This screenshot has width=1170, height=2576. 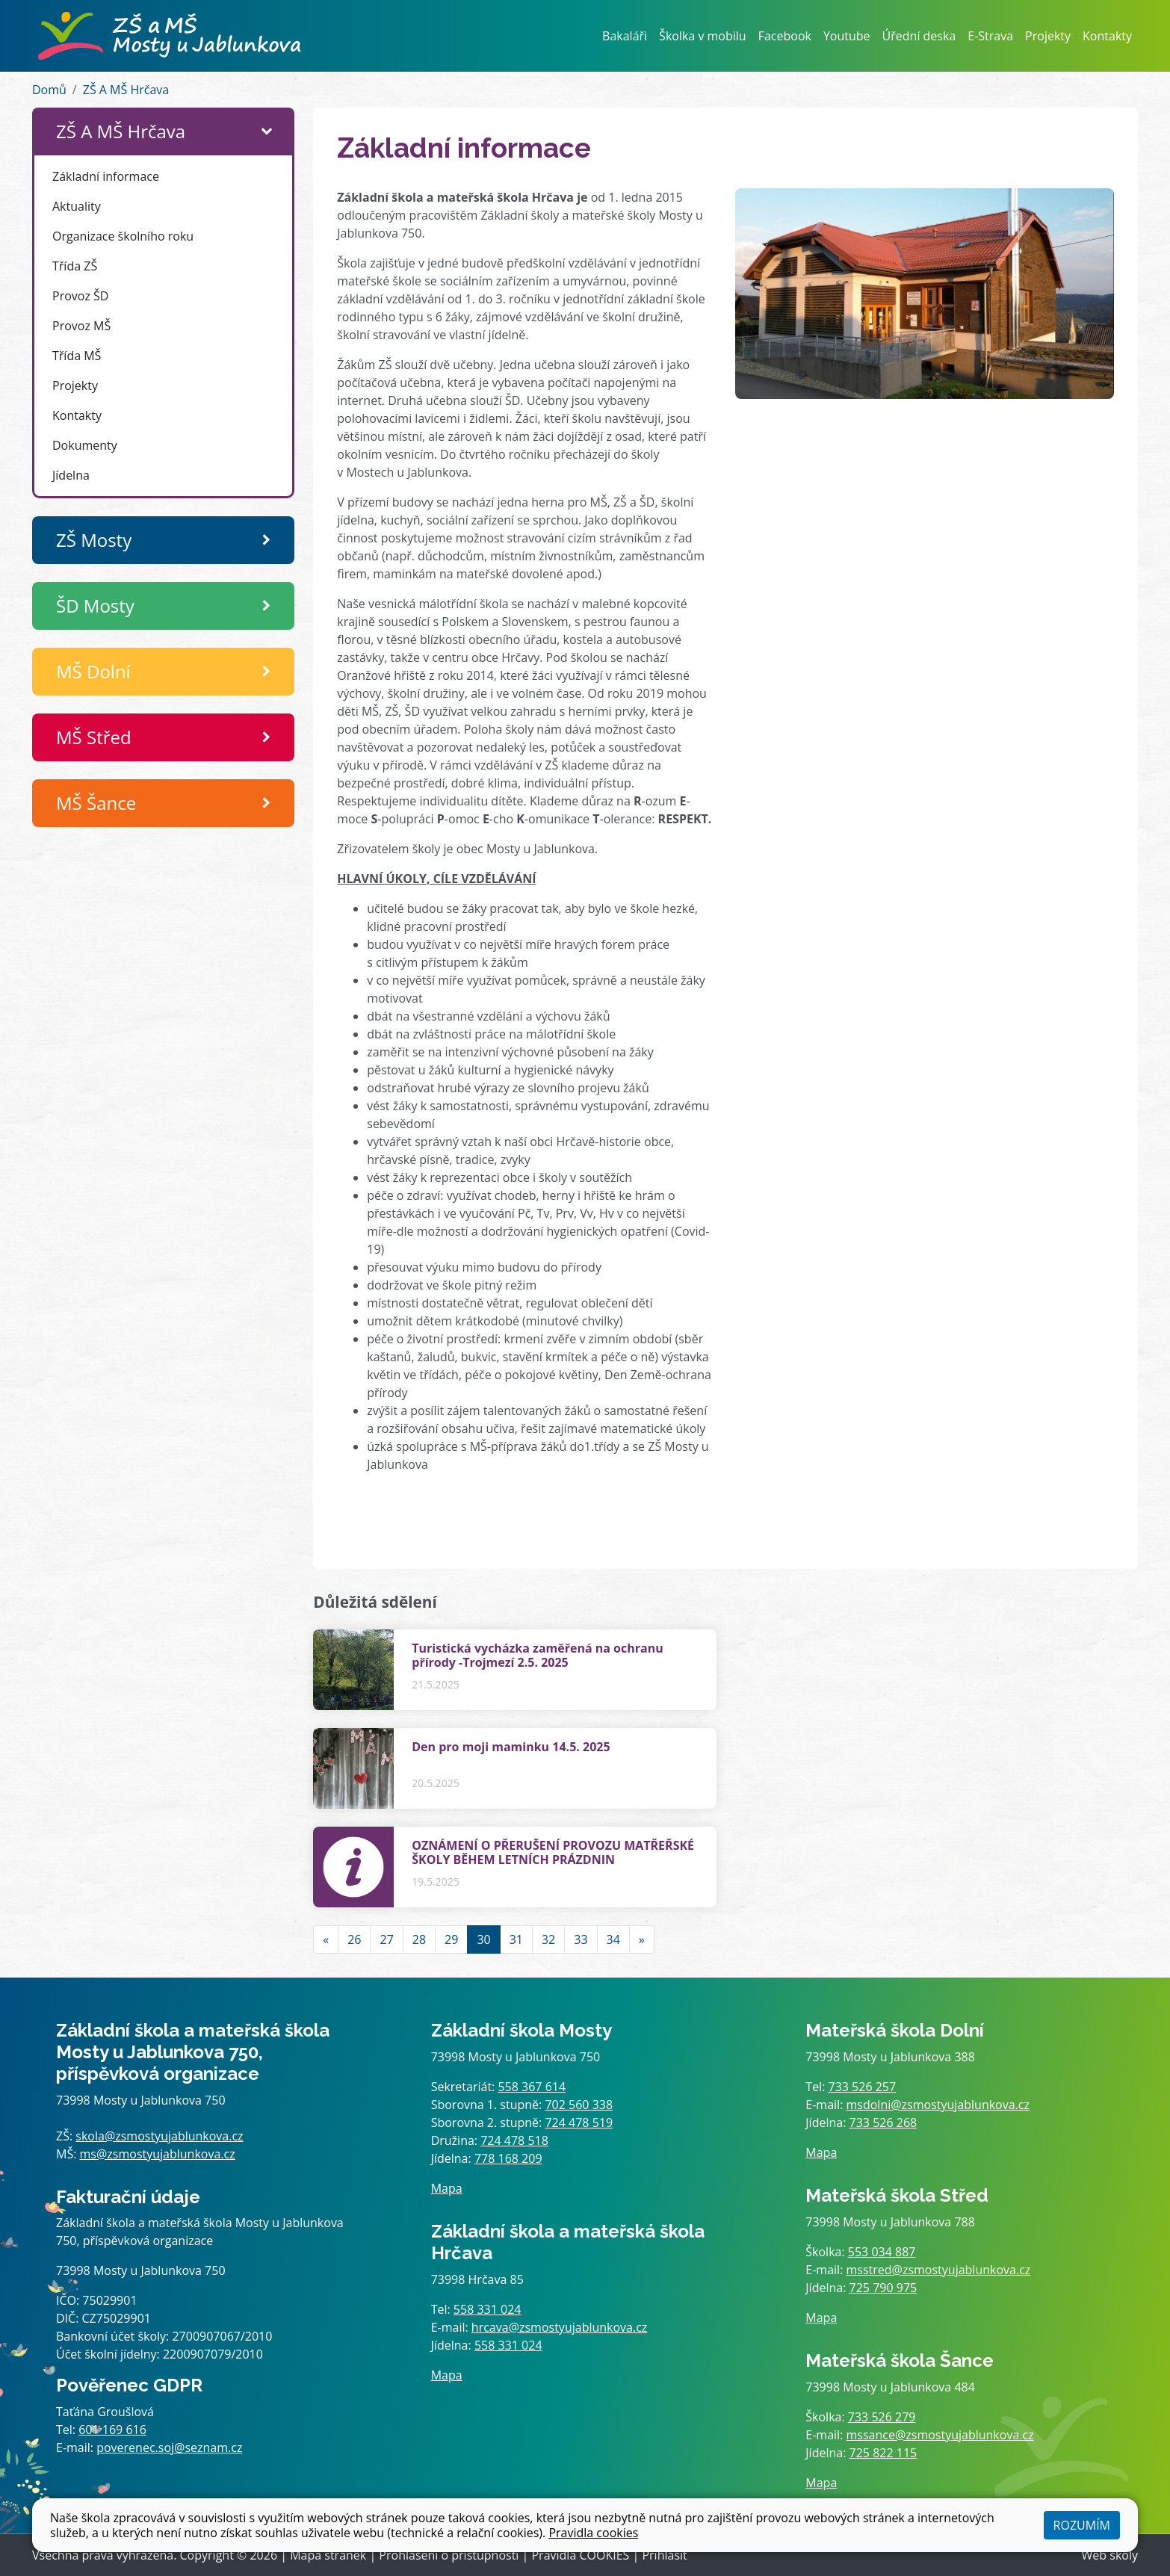 What do you see at coordinates (483, 1939) in the screenshot?
I see `30` at bounding box center [483, 1939].